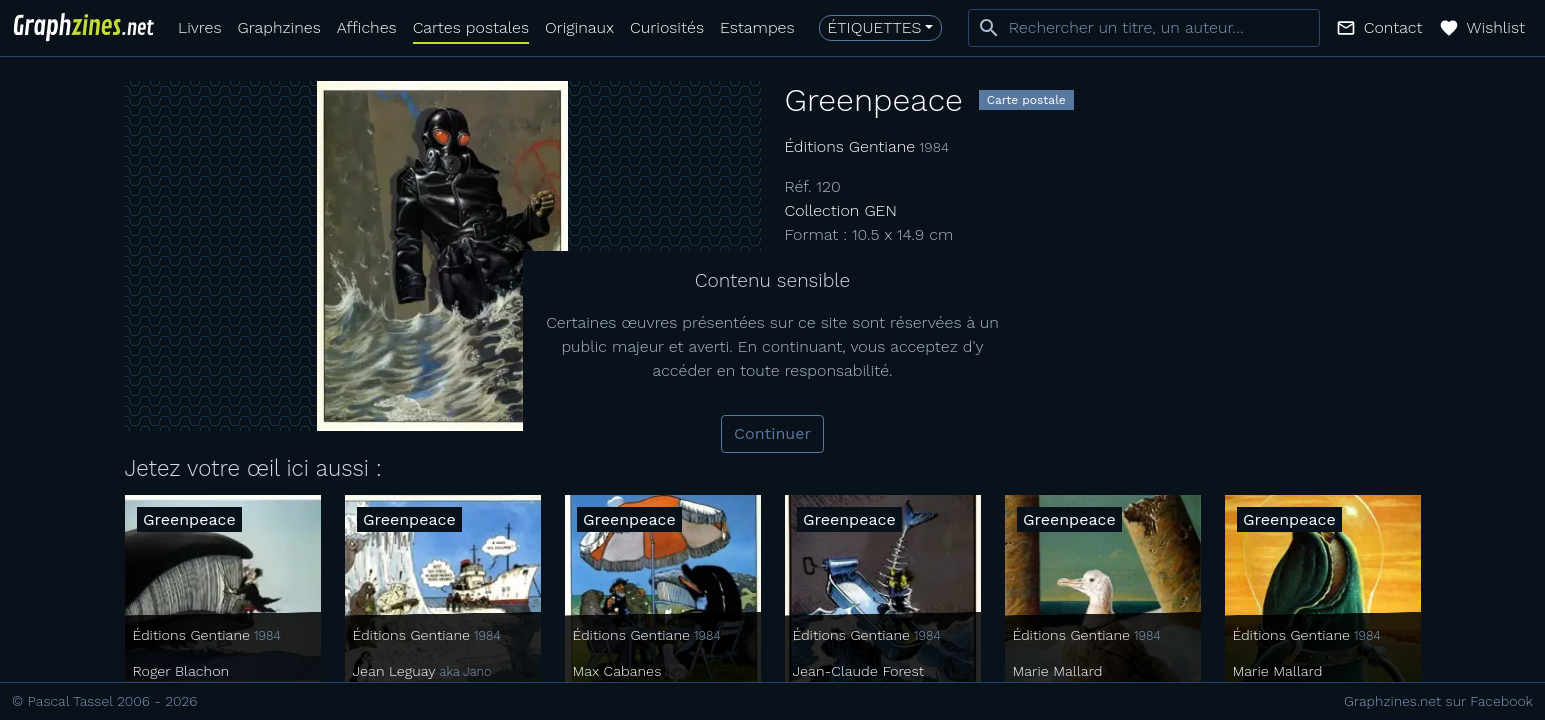 The image size is (1545, 720). I want to click on Curiosités, so click(667, 27).